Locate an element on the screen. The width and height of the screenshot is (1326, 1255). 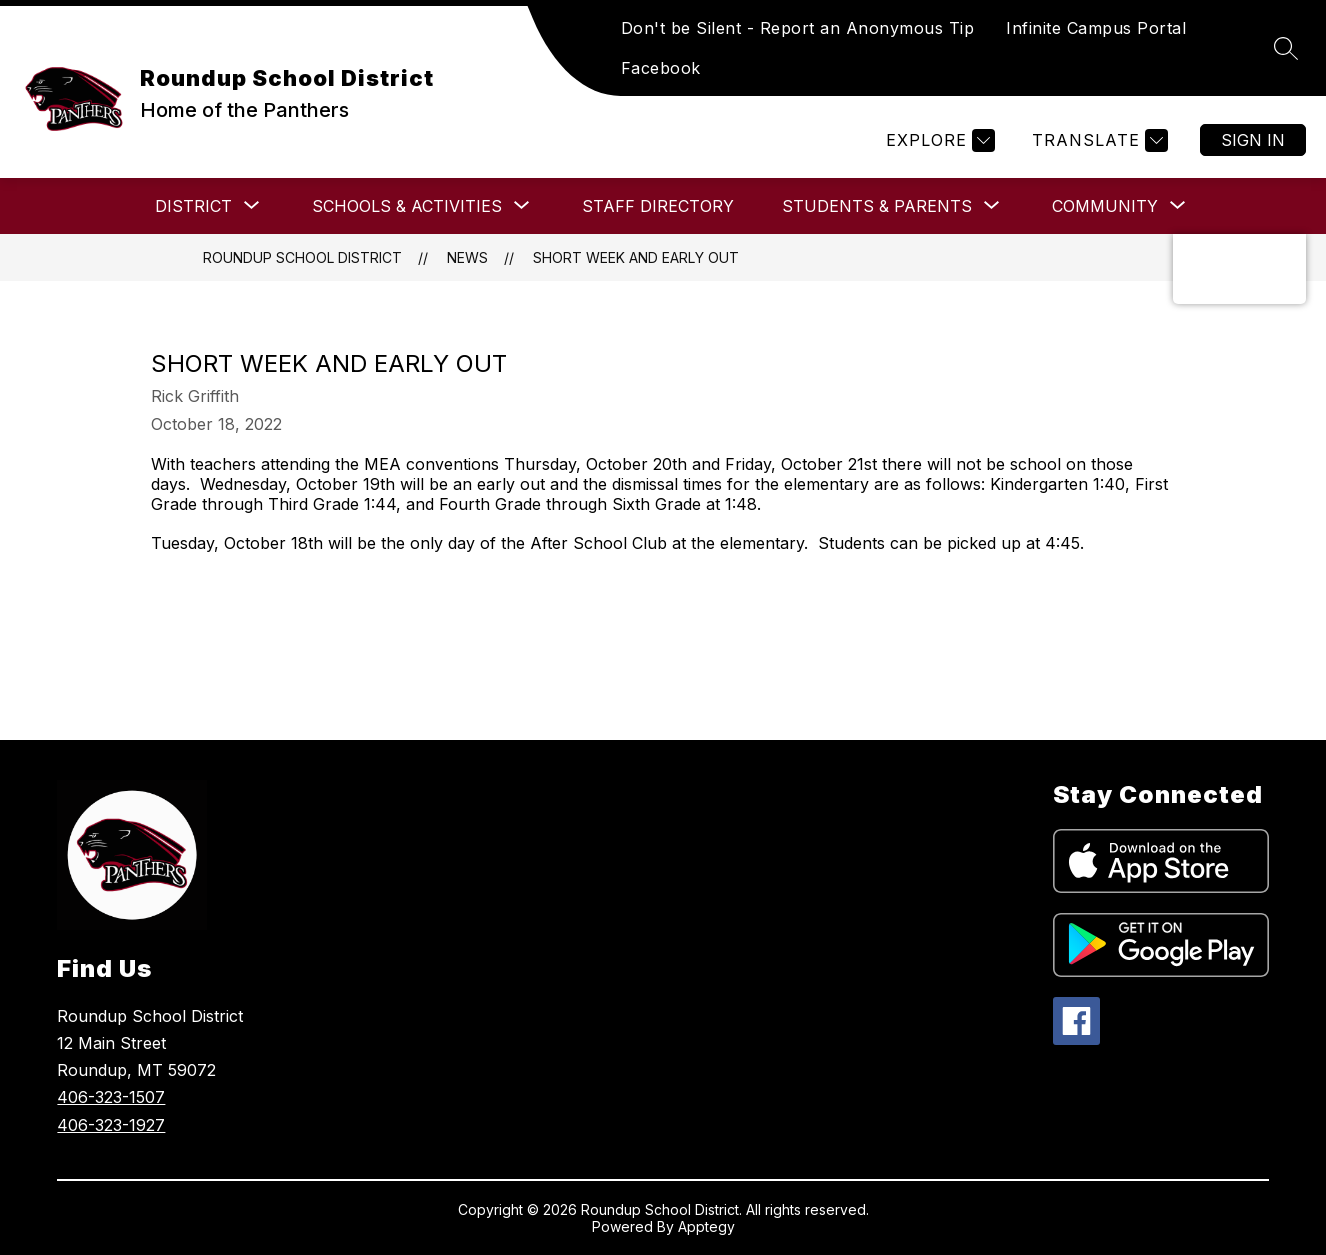
Roundup School District is located at coordinates (302, 257).